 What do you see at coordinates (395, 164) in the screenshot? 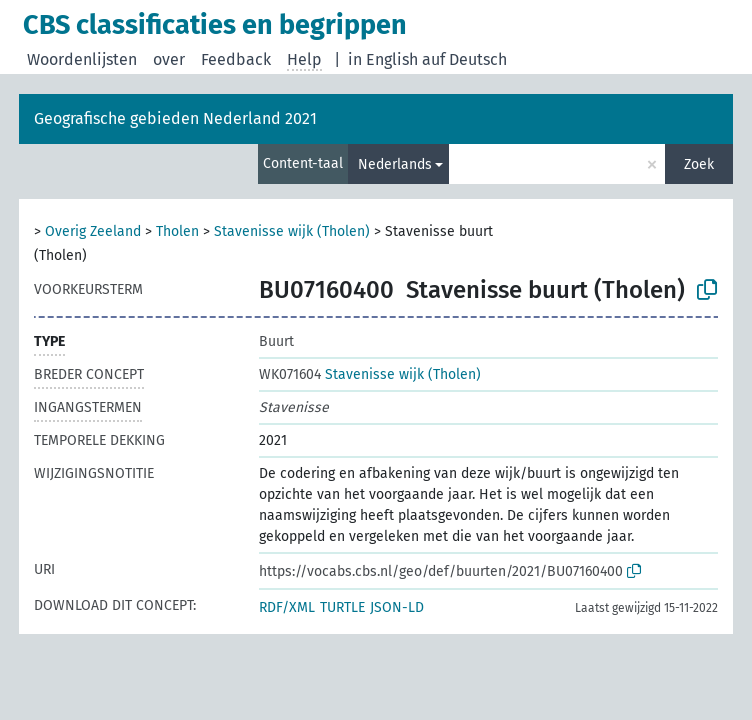
I see `Nederlands` at bounding box center [395, 164].